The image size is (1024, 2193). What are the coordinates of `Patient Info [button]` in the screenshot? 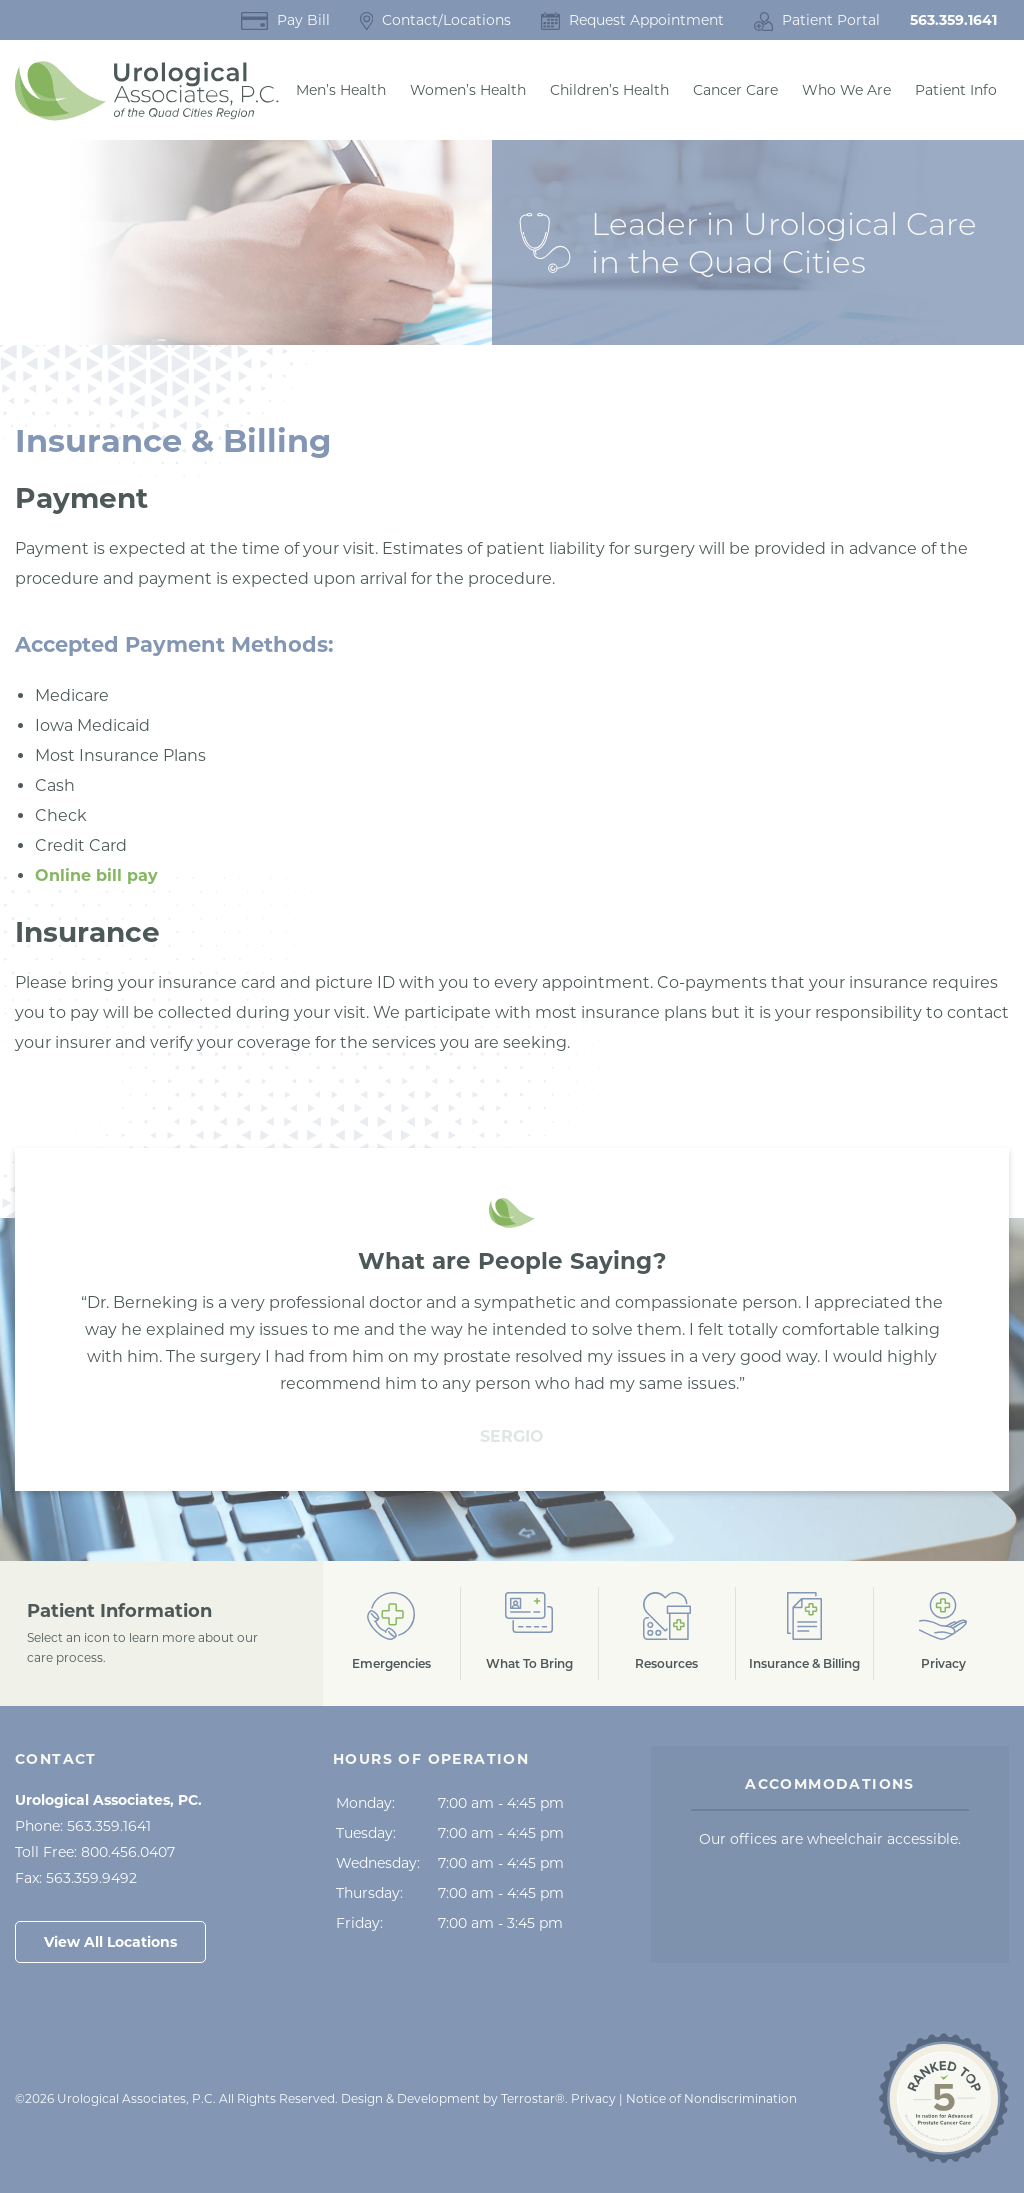 It's located at (956, 90).